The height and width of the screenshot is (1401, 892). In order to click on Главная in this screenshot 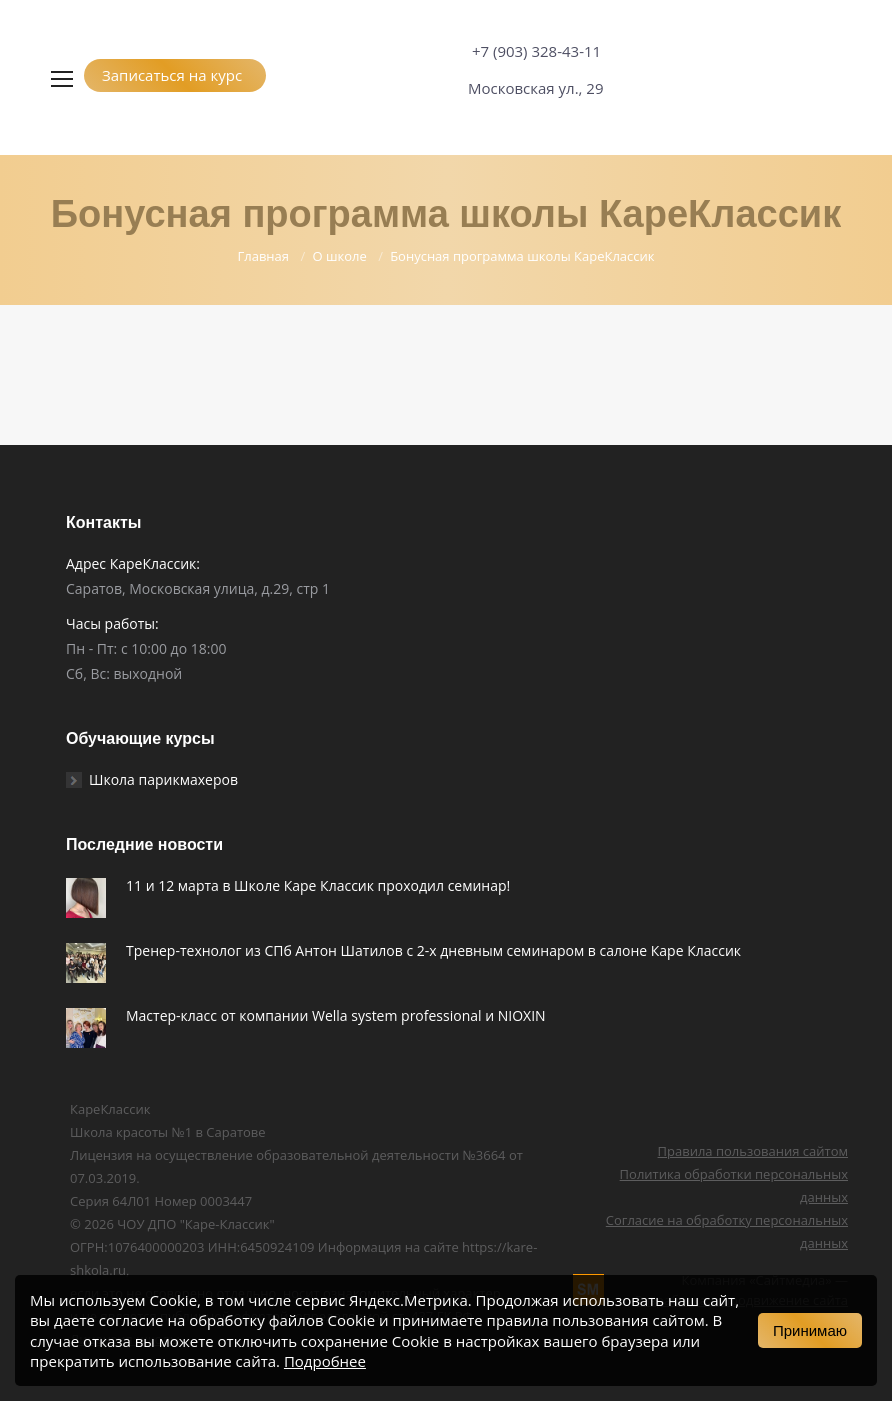, I will do `click(263, 256)`.